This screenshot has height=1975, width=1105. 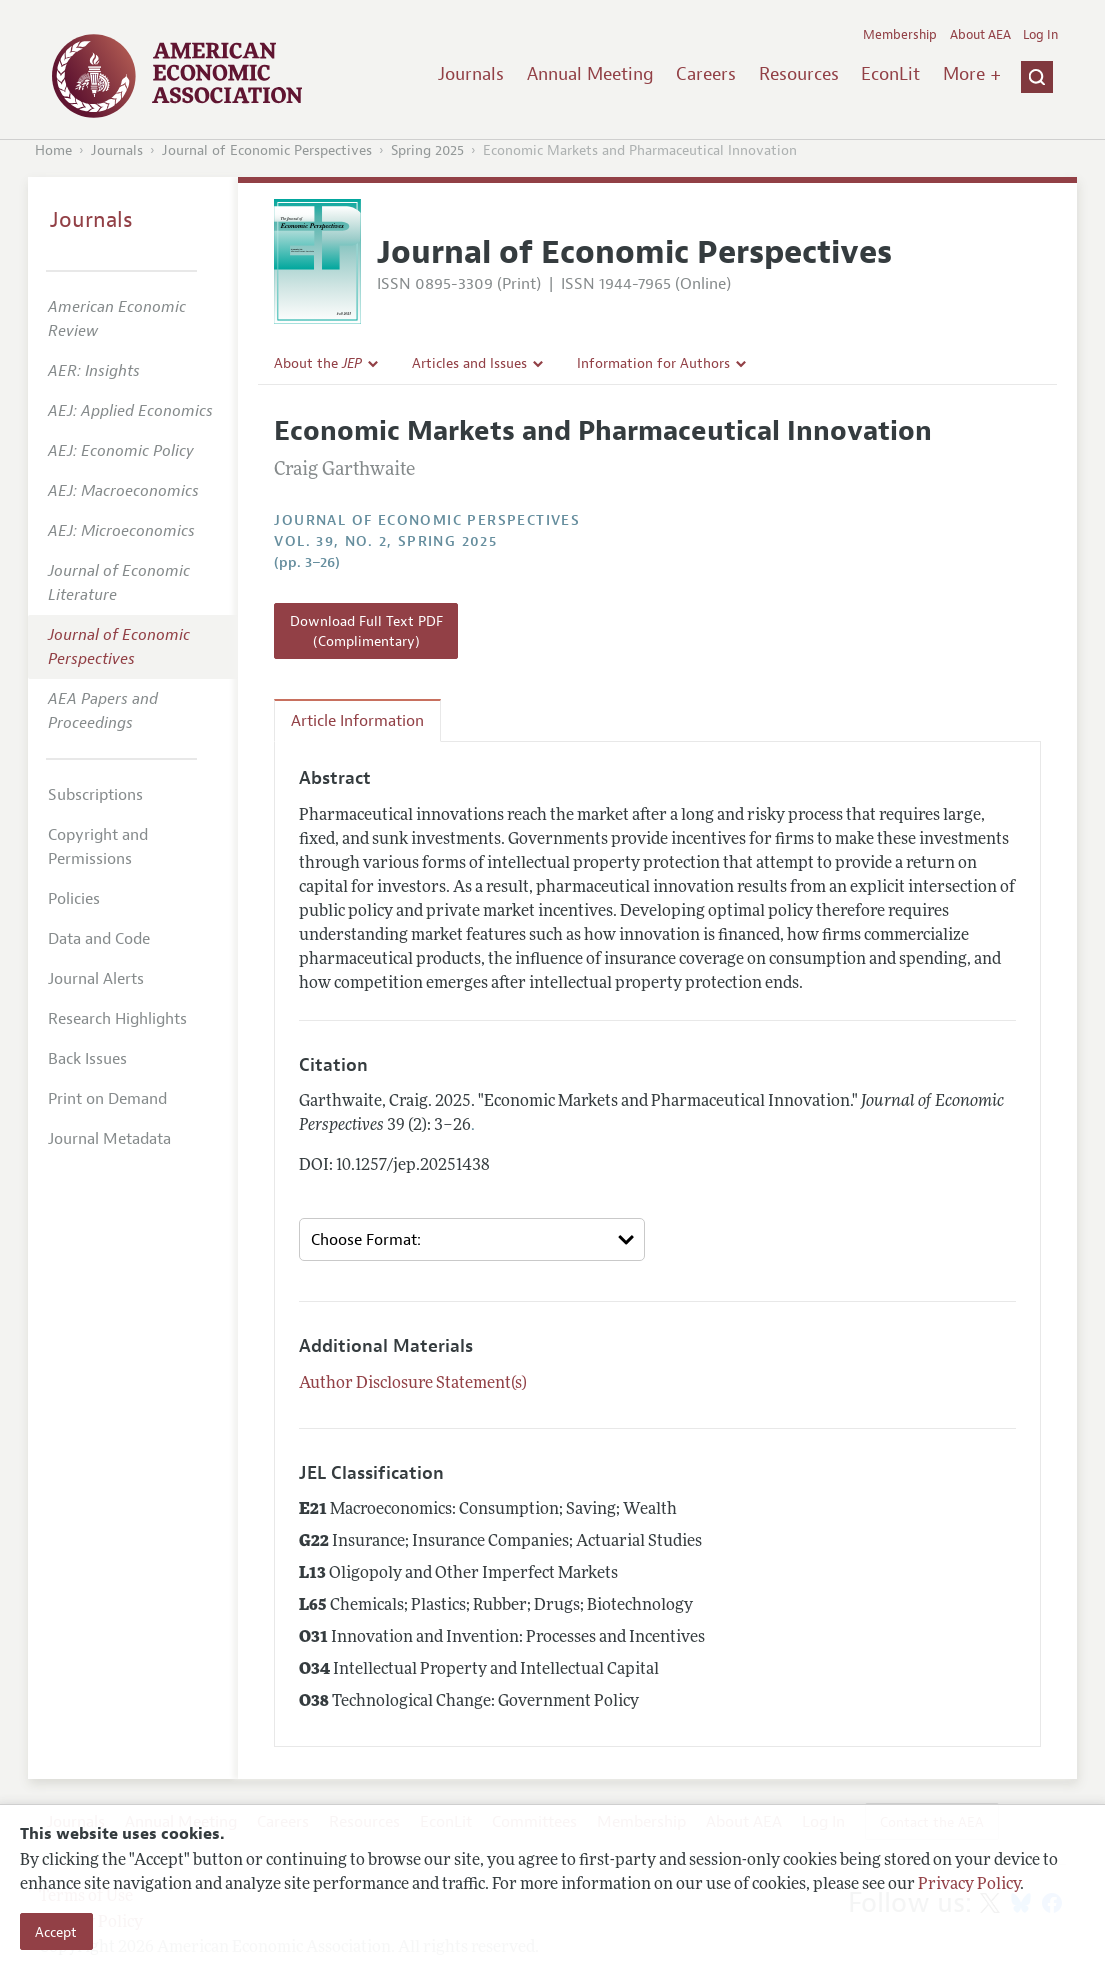 I want to click on Article Information, so click(x=357, y=721).